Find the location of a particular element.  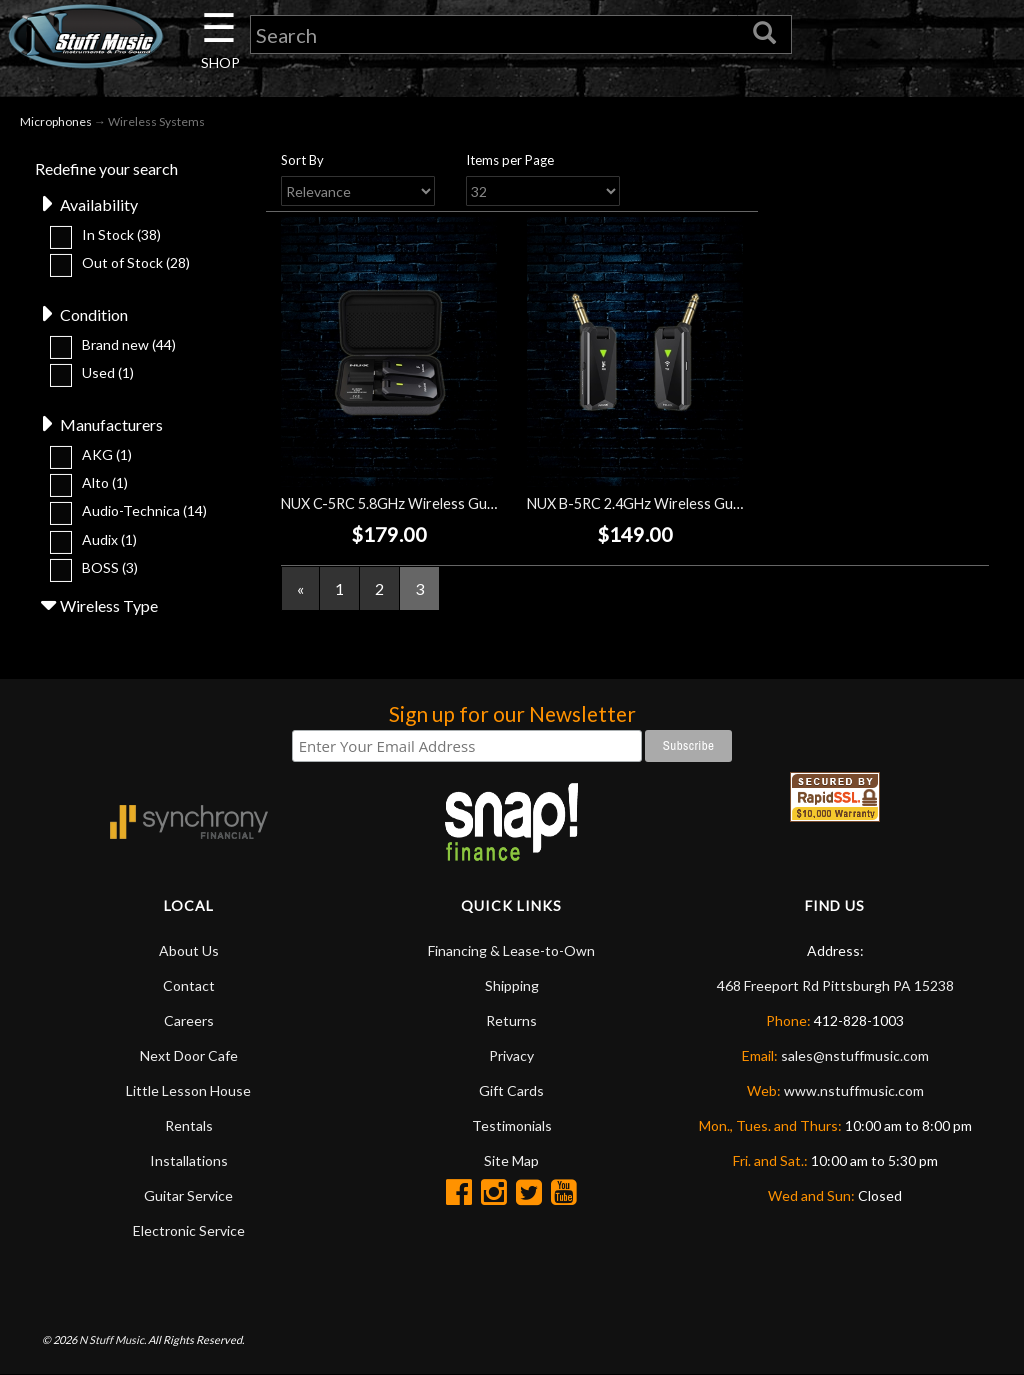

Privacy is located at coordinates (511, 1055).